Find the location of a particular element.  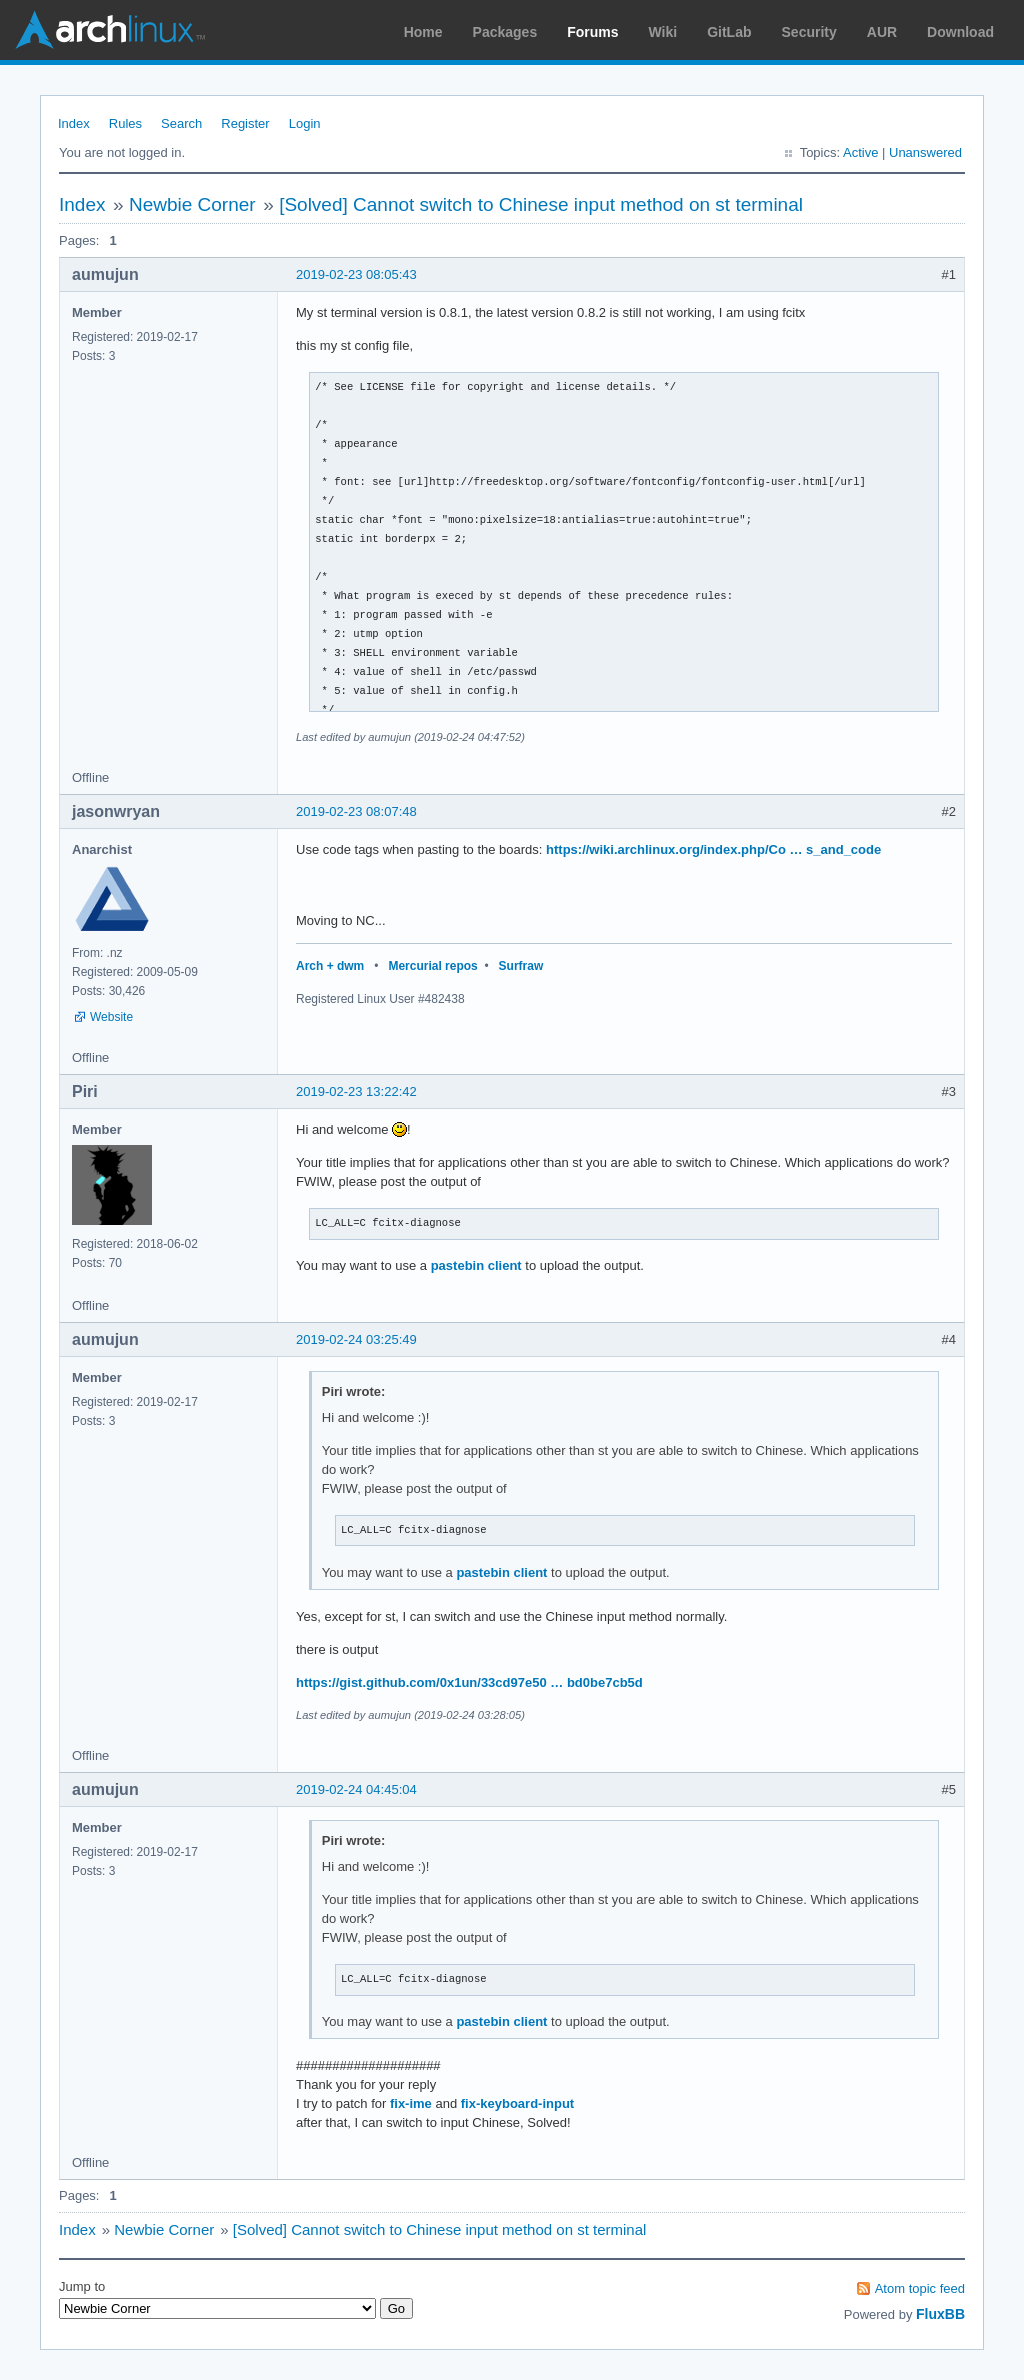

Rules is located at coordinates (125, 123).